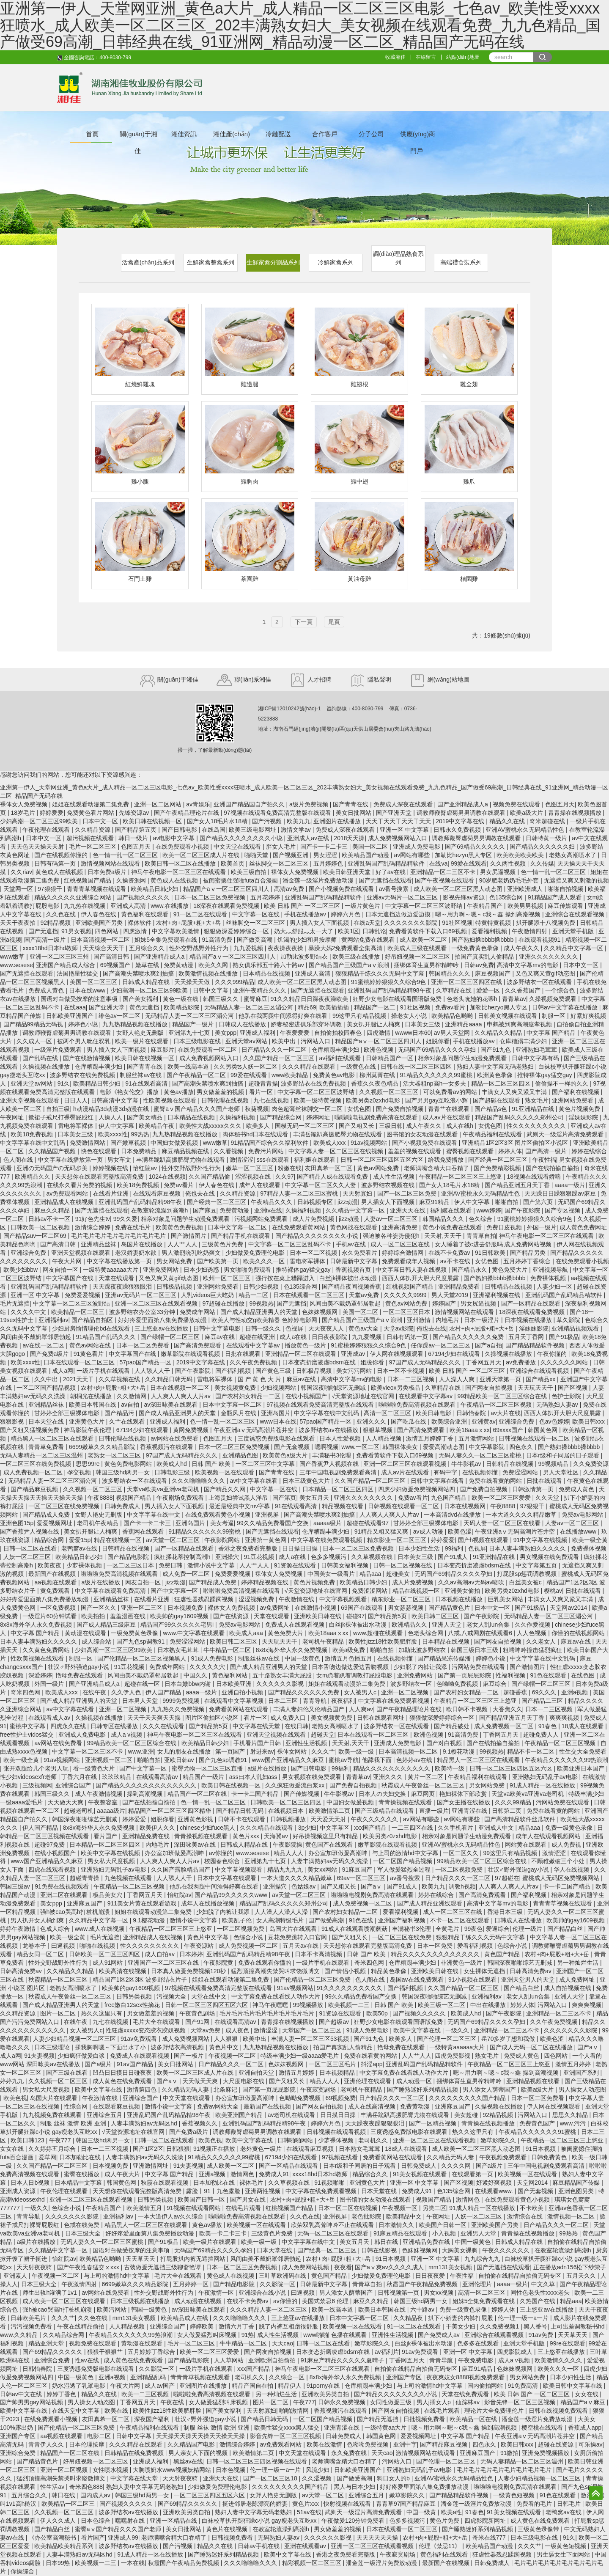 The height and width of the screenshot is (2576, 609). Describe the element at coordinates (479, 2233) in the screenshot. I see `亚洲男人天堂` at that location.